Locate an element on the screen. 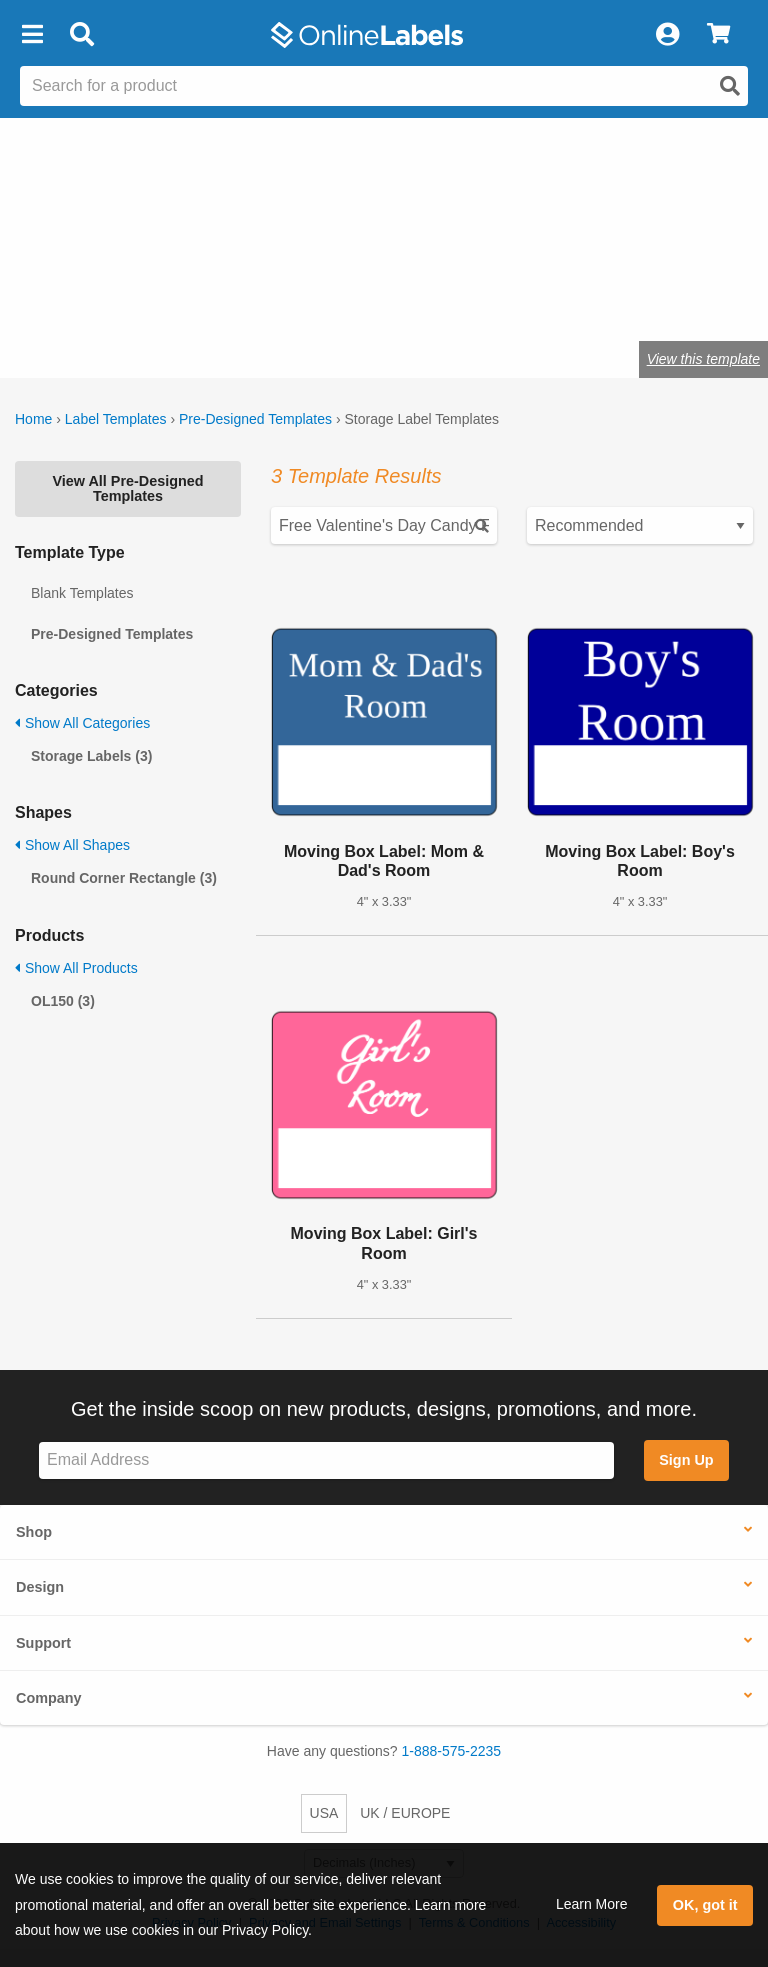 The height and width of the screenshot is (1967, 768). Blank Templates is located at coordinates (82, 593).